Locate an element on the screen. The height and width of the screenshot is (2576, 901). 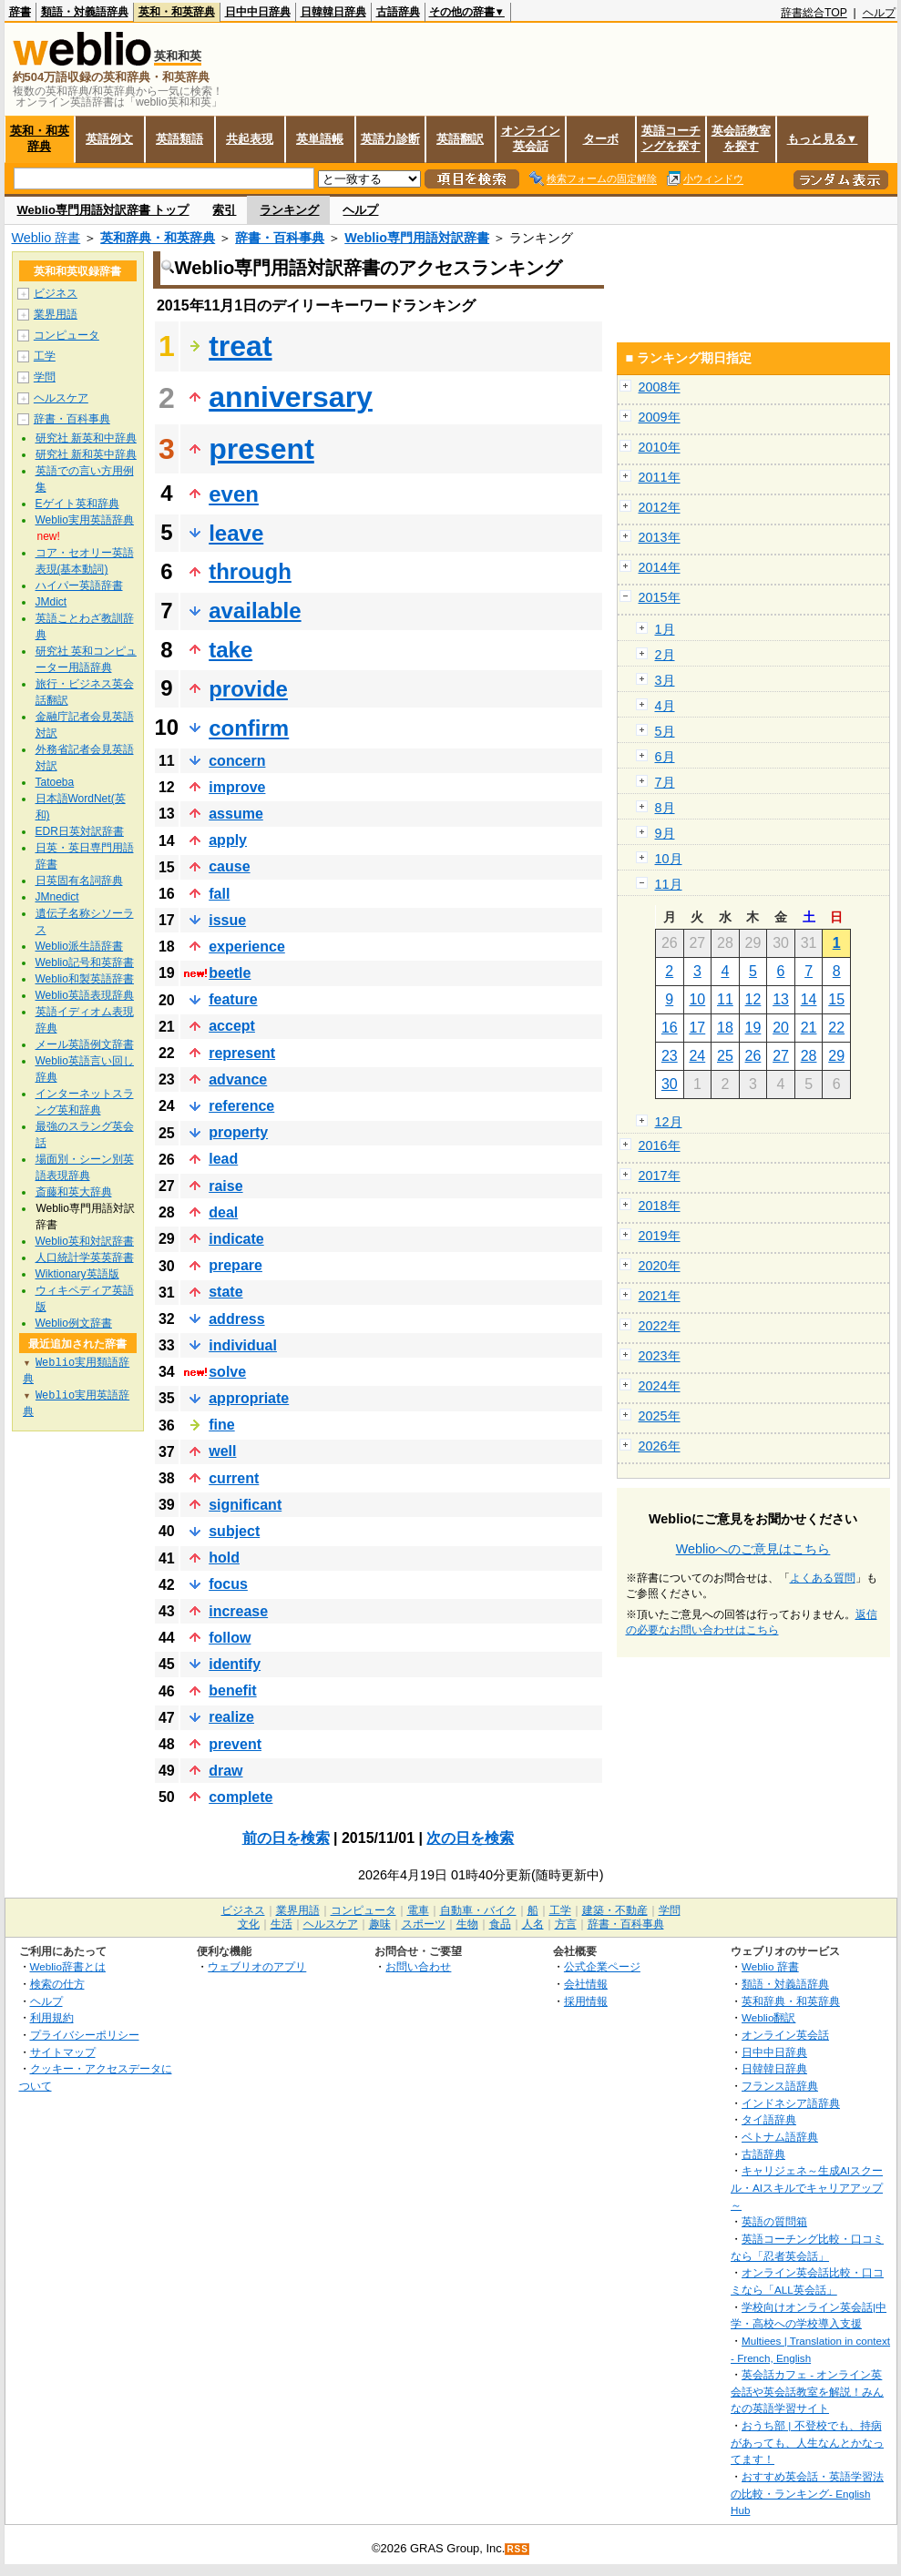
日中中日辞典 is located at coordinates (258, 11).